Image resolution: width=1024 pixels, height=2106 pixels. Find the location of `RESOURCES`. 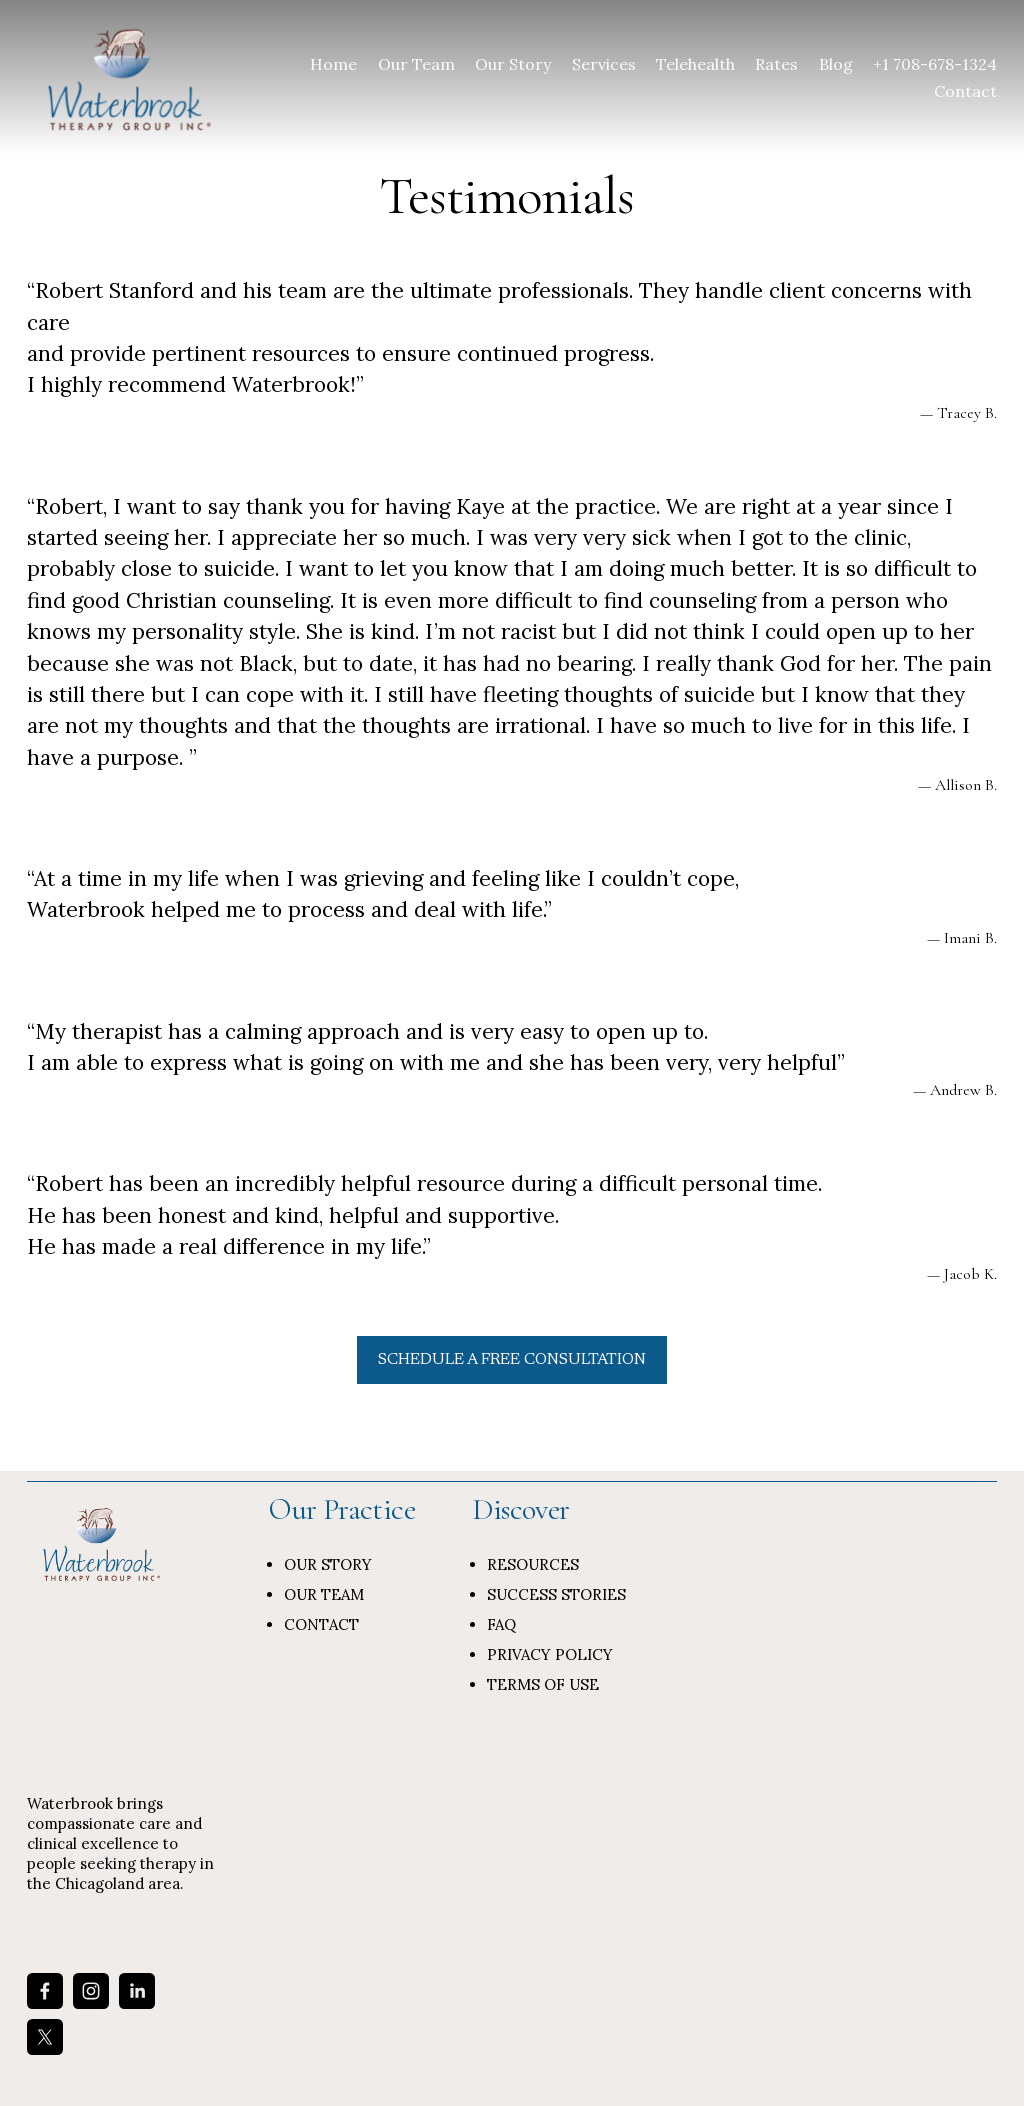

RESOURCES is located at coordinates (533, 1564).